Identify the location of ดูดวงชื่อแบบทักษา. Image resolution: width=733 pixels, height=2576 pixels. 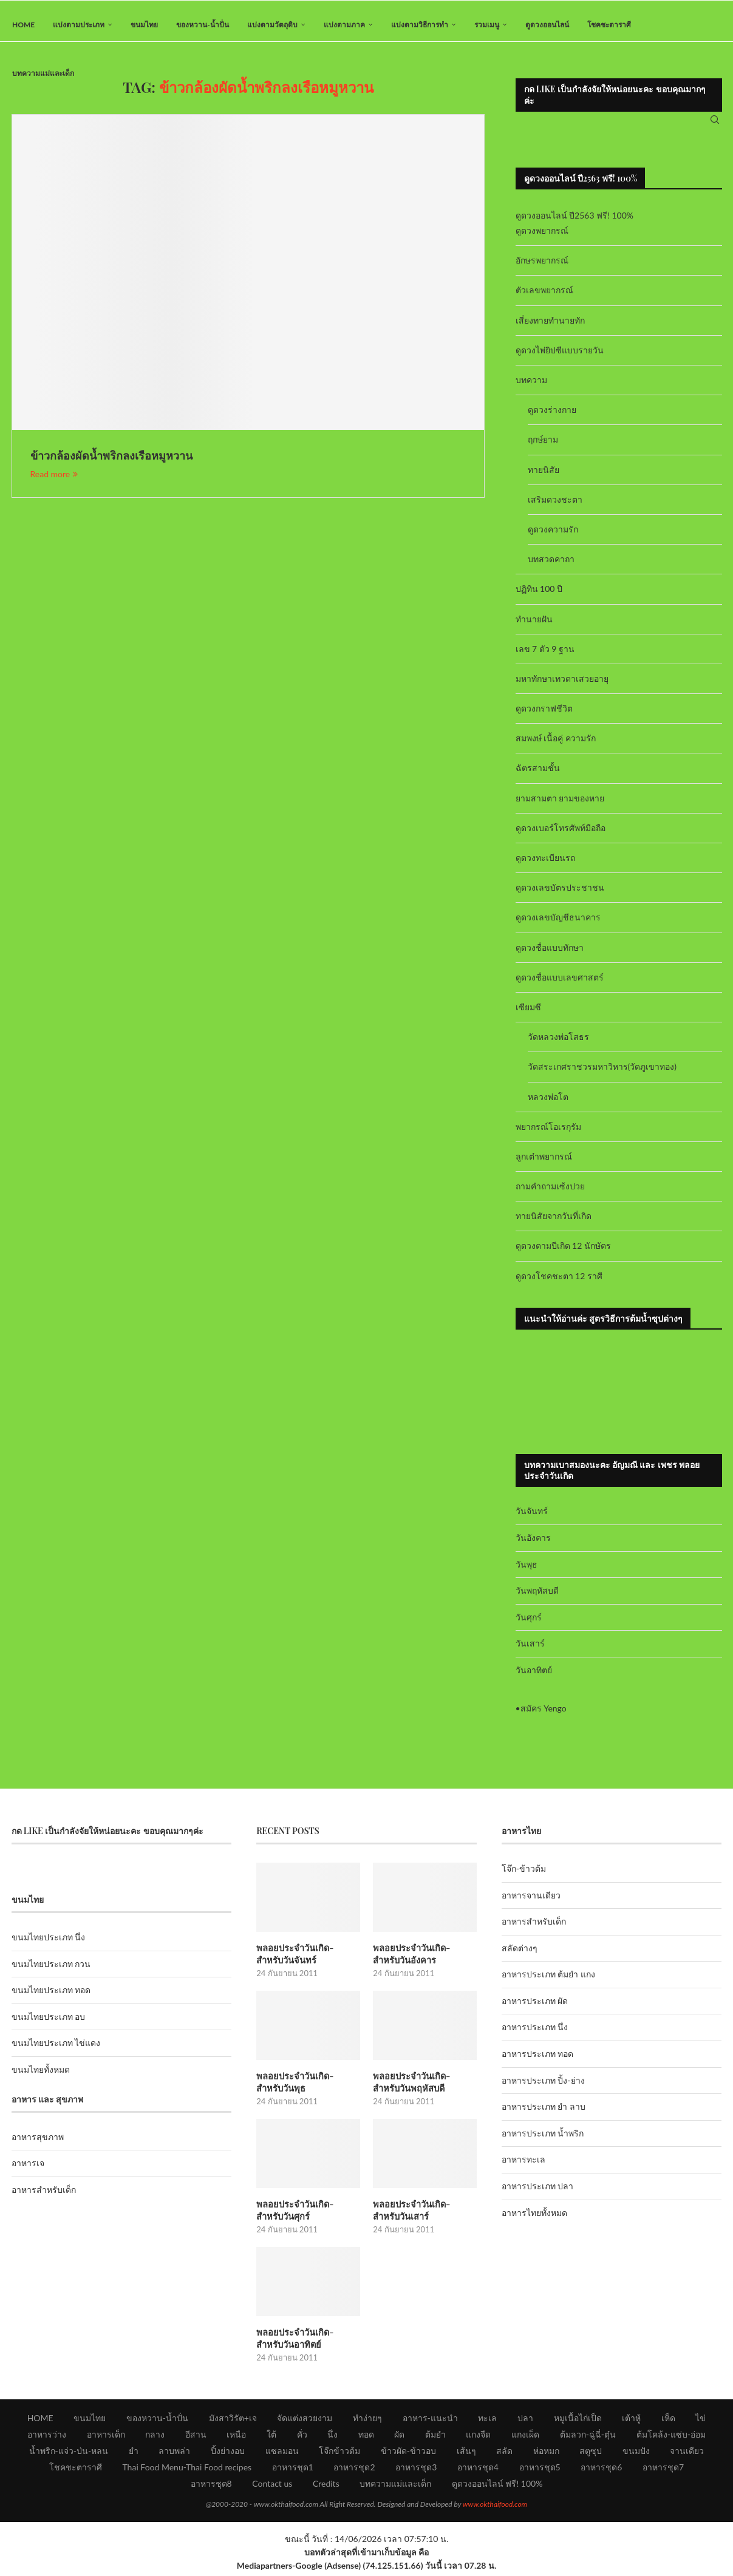
(550, 955).